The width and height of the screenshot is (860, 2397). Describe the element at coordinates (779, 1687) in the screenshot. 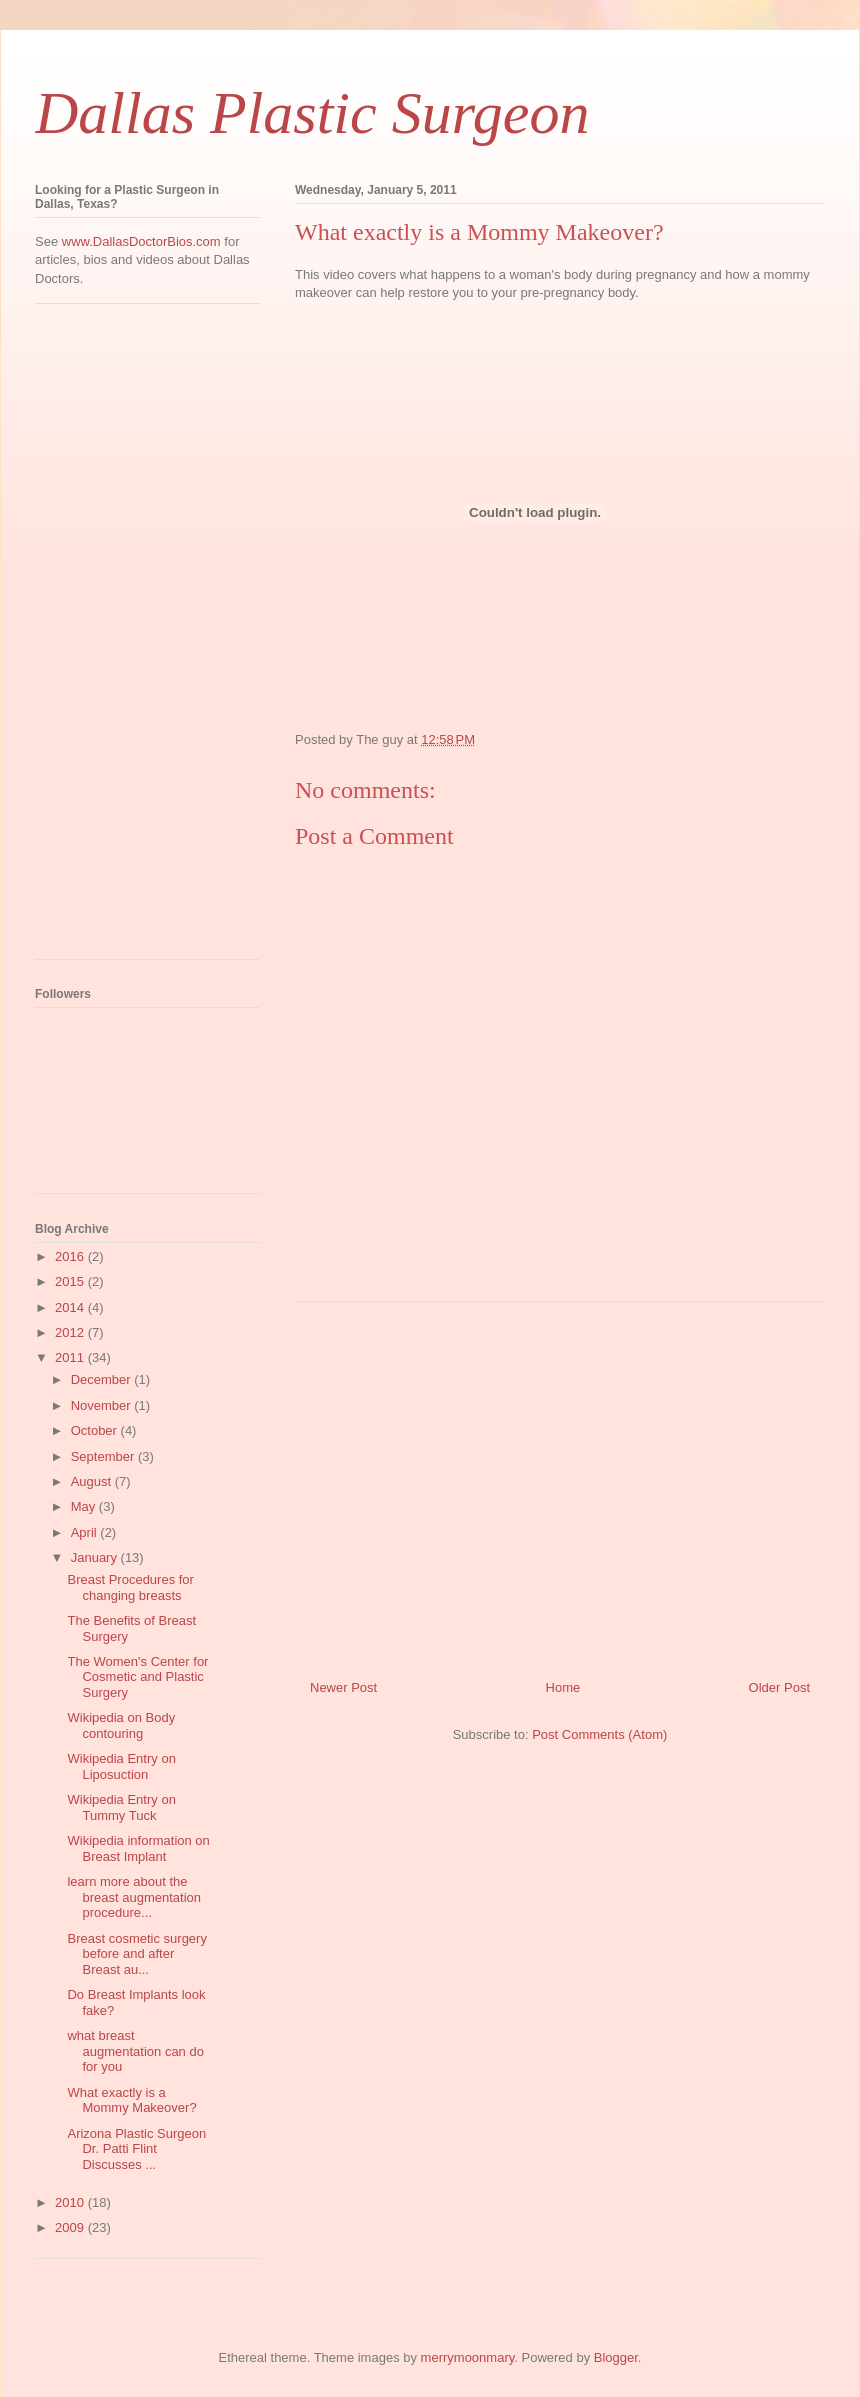

I see `Older Post` at that location.